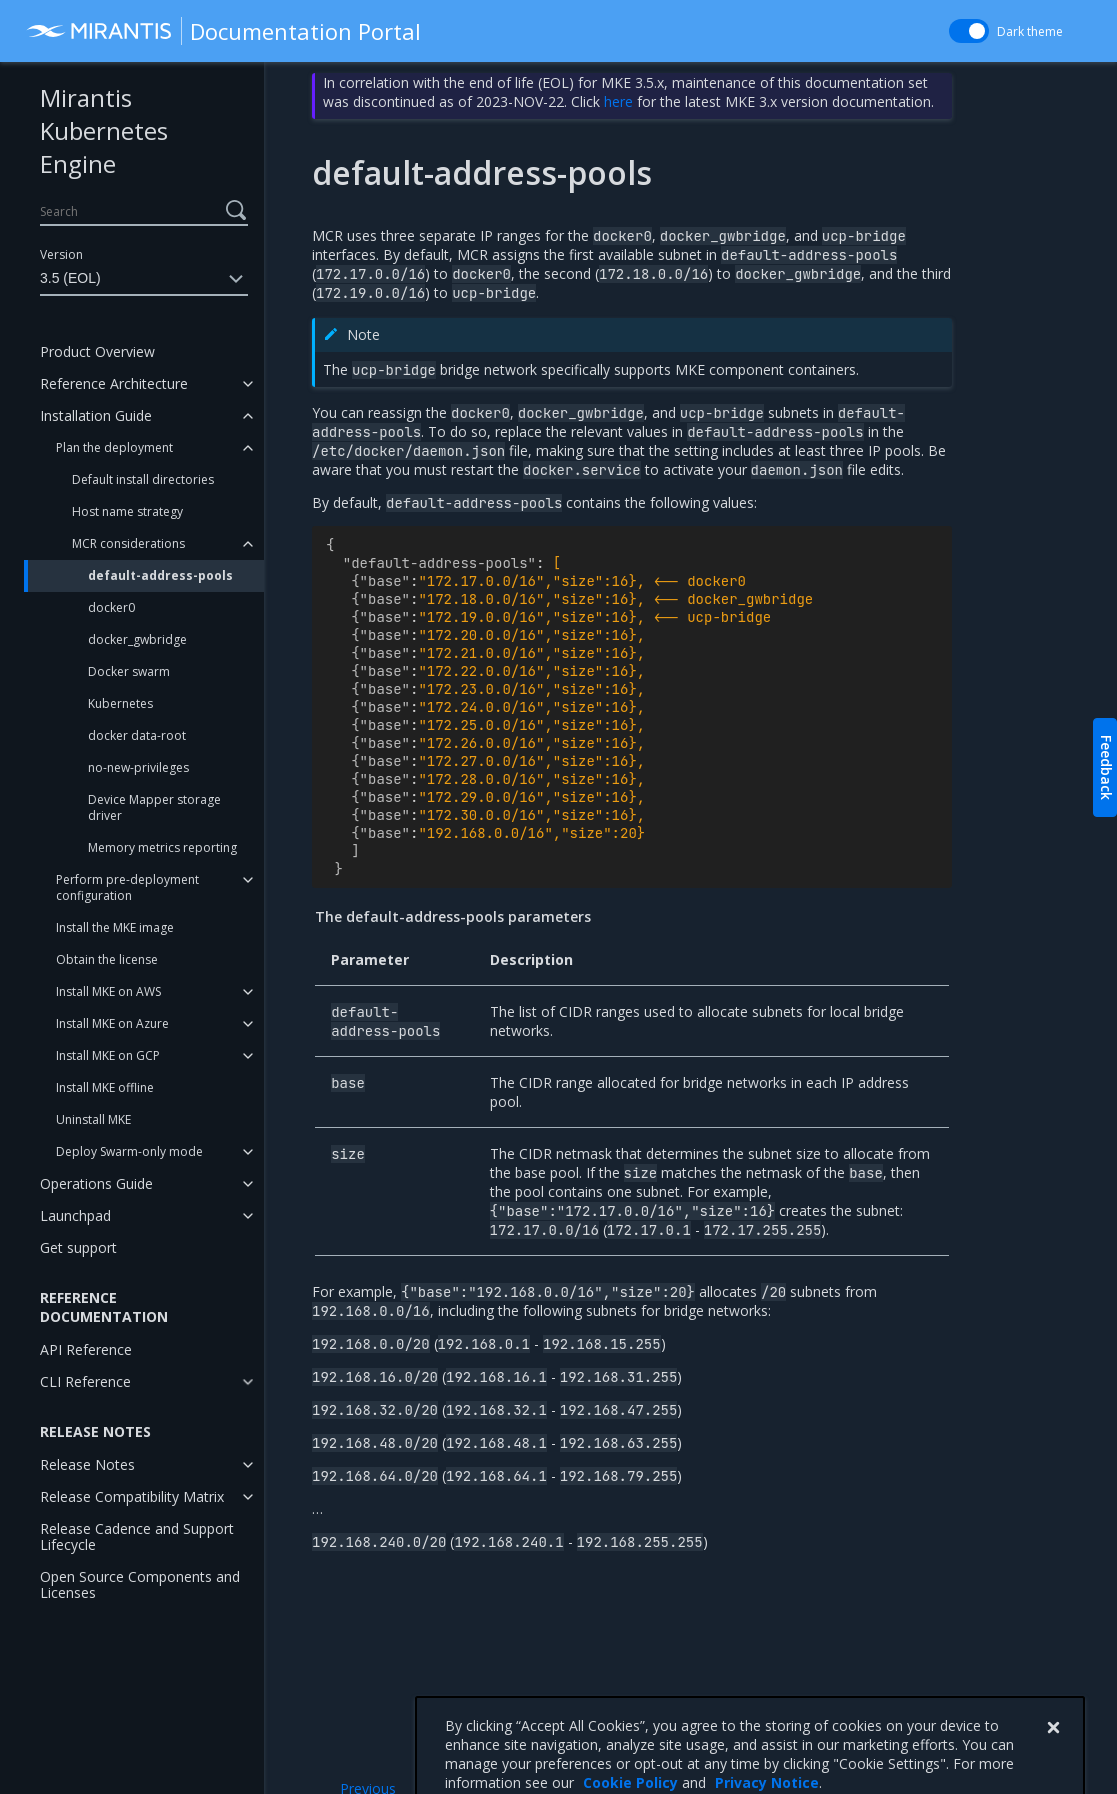 This screenshot has height=1794, width=1117. I want to click on Host name strategy, so click(127, 511).